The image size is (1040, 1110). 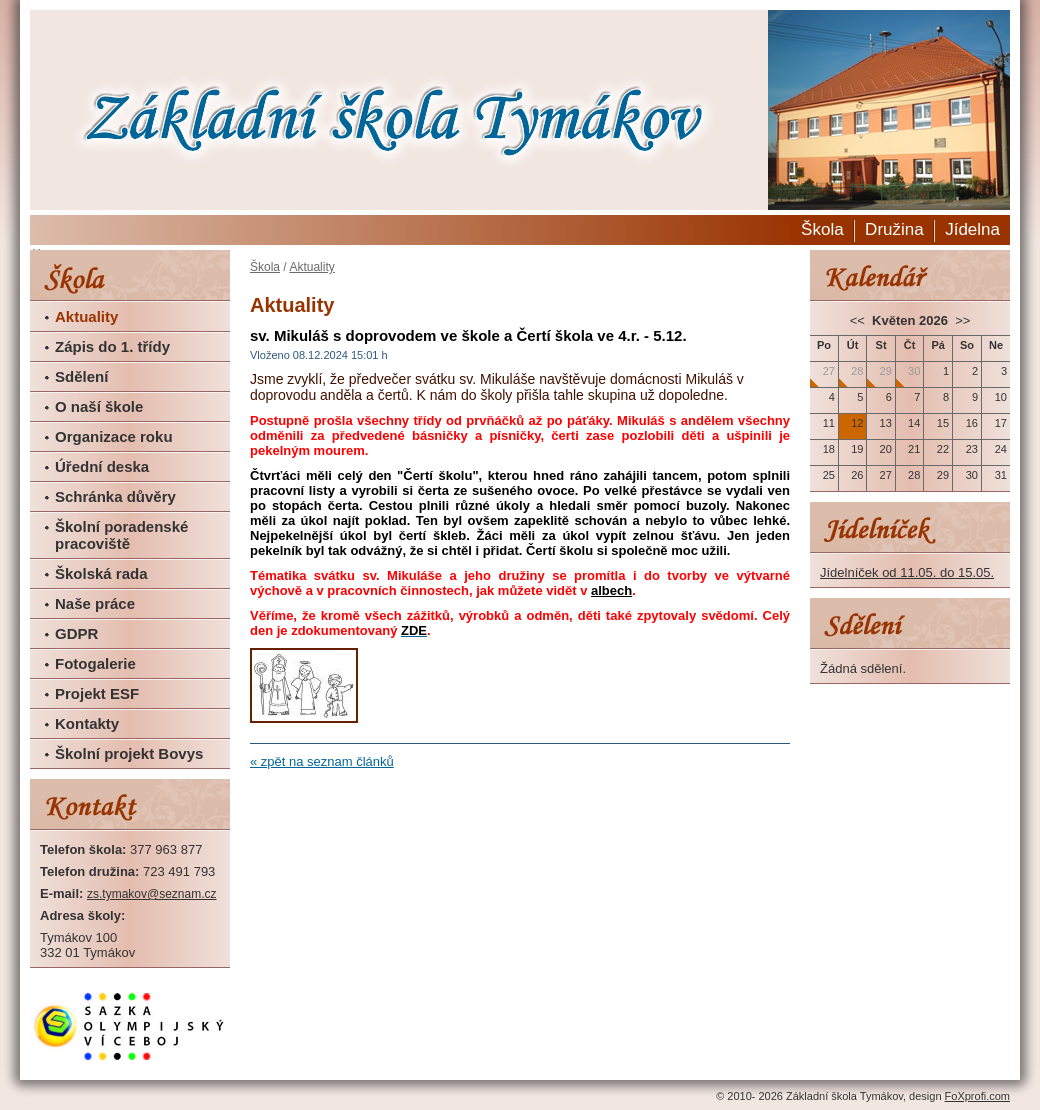 I want to click on Naše práce, so click(x=95, y=603).